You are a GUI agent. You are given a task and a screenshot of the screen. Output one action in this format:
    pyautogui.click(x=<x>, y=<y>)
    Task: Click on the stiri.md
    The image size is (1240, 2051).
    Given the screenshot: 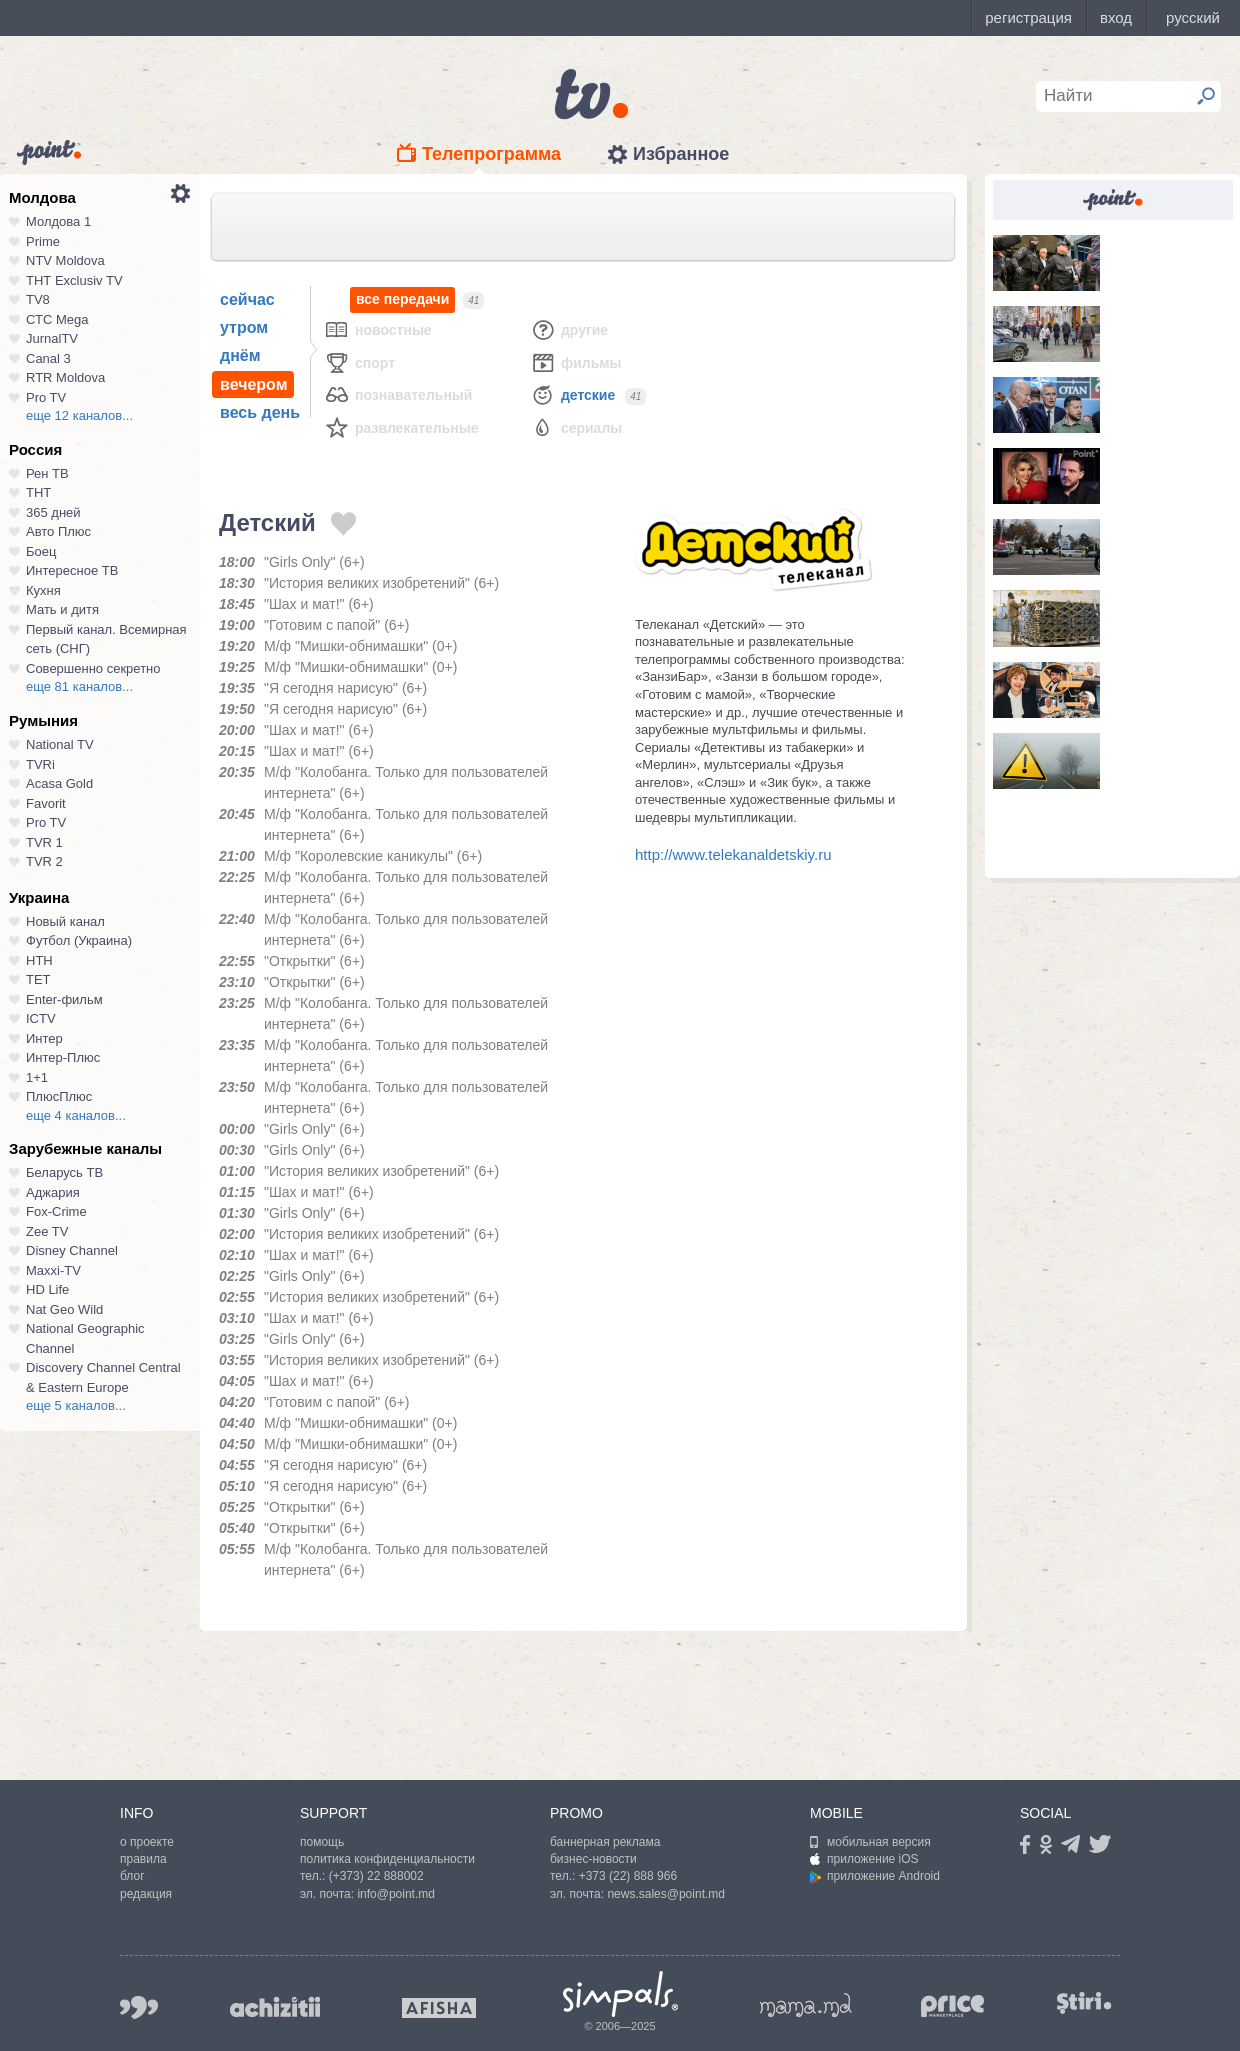 What is the action you would take?
    pyautogui.click(x=1084, y=2003)
    